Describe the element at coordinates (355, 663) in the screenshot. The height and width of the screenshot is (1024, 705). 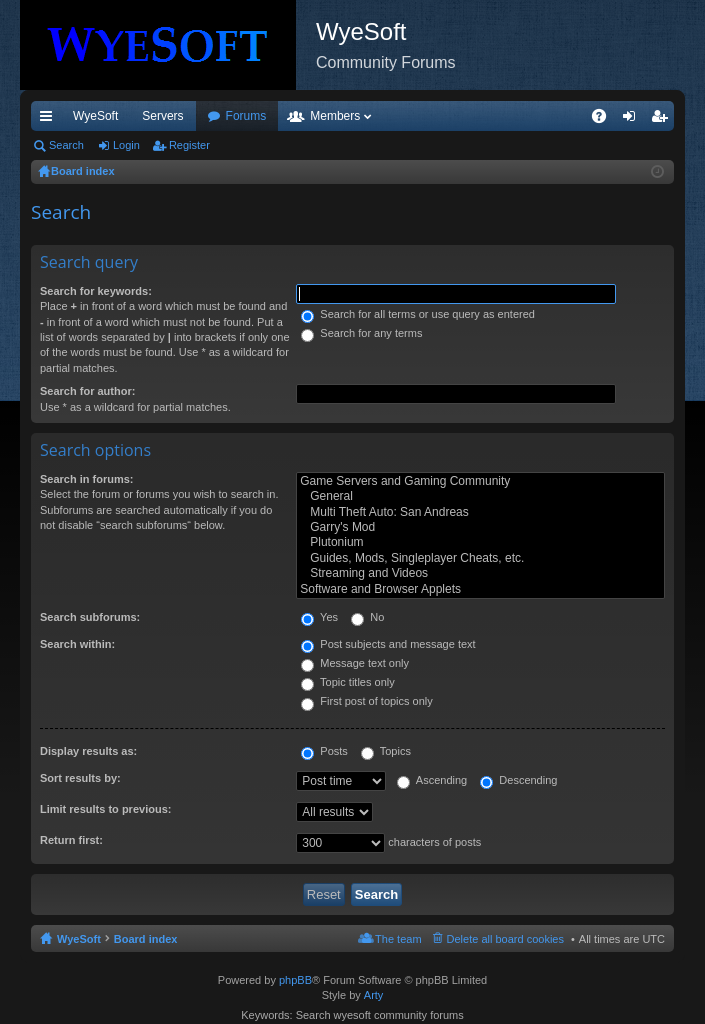
I see `Message text only` at that location.